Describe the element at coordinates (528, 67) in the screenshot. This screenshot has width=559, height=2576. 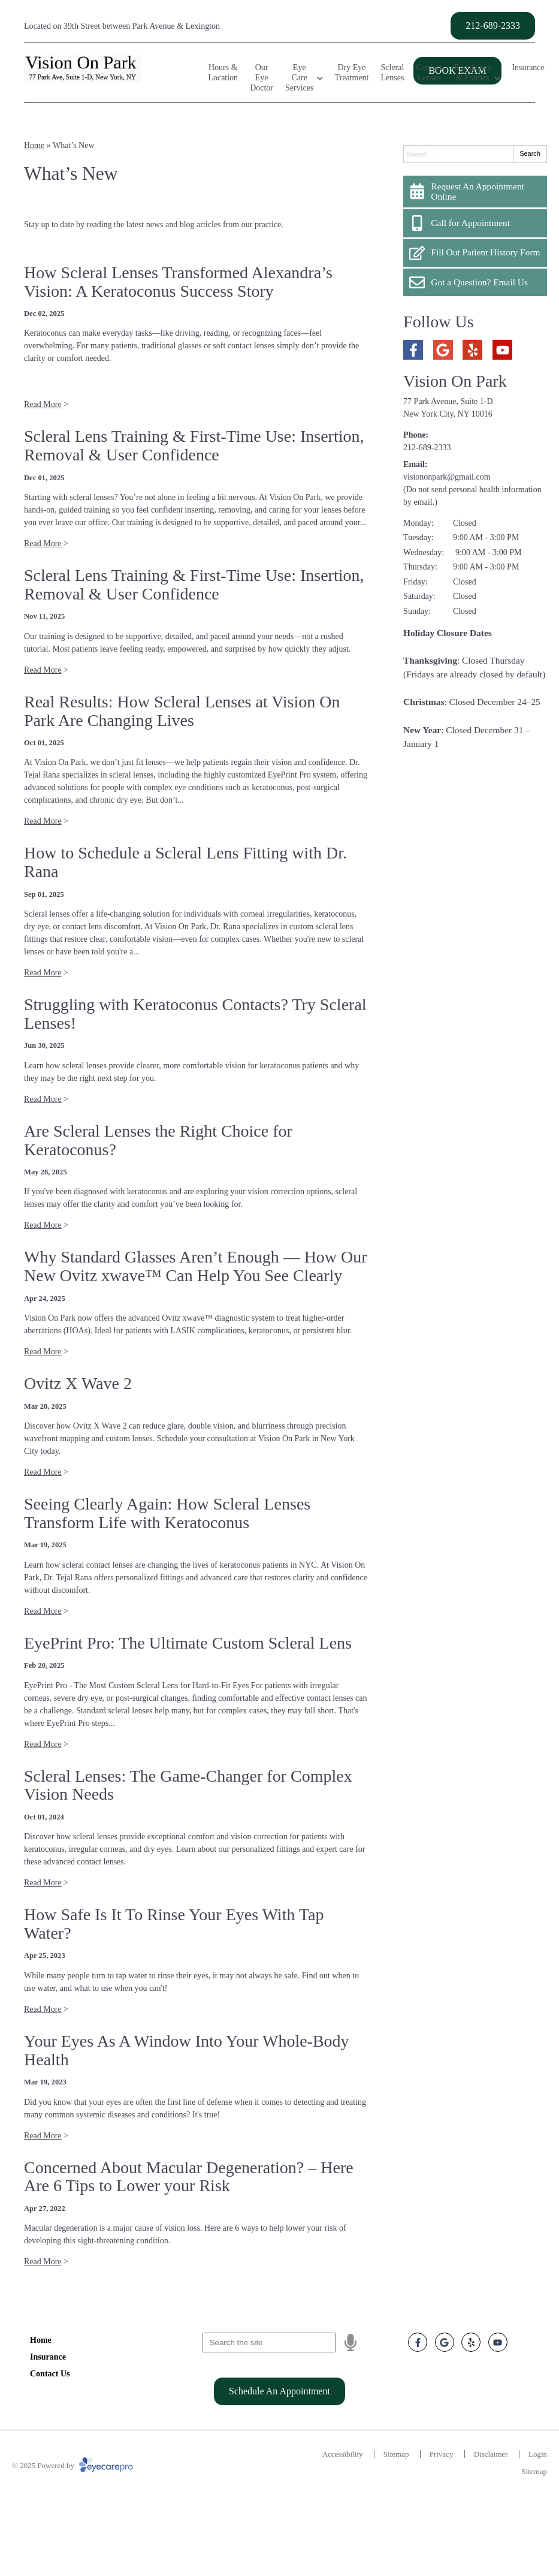
I see `Insurance` at that location.